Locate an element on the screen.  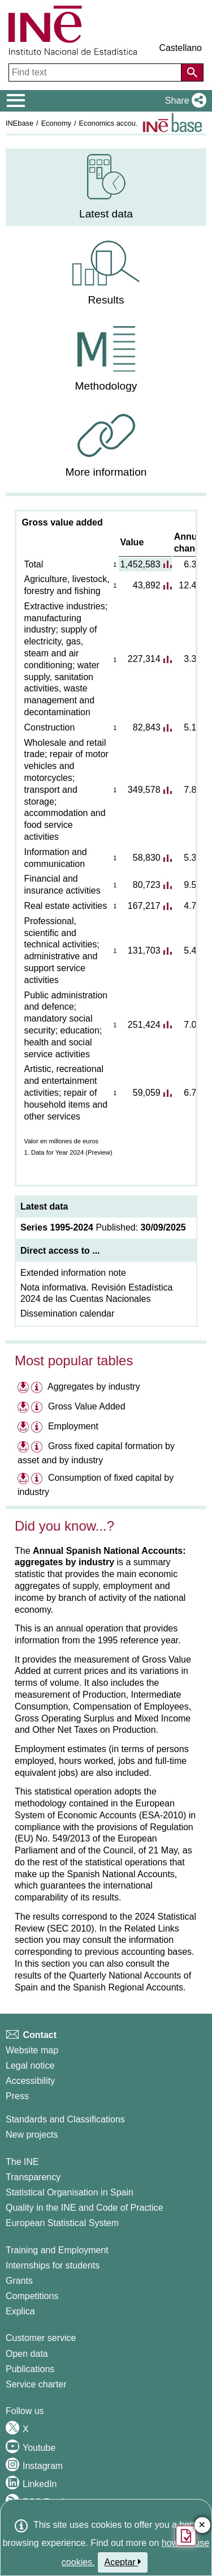
[Information table Consumption of fixed capital by industry] is located at coordinates (38, 1479).